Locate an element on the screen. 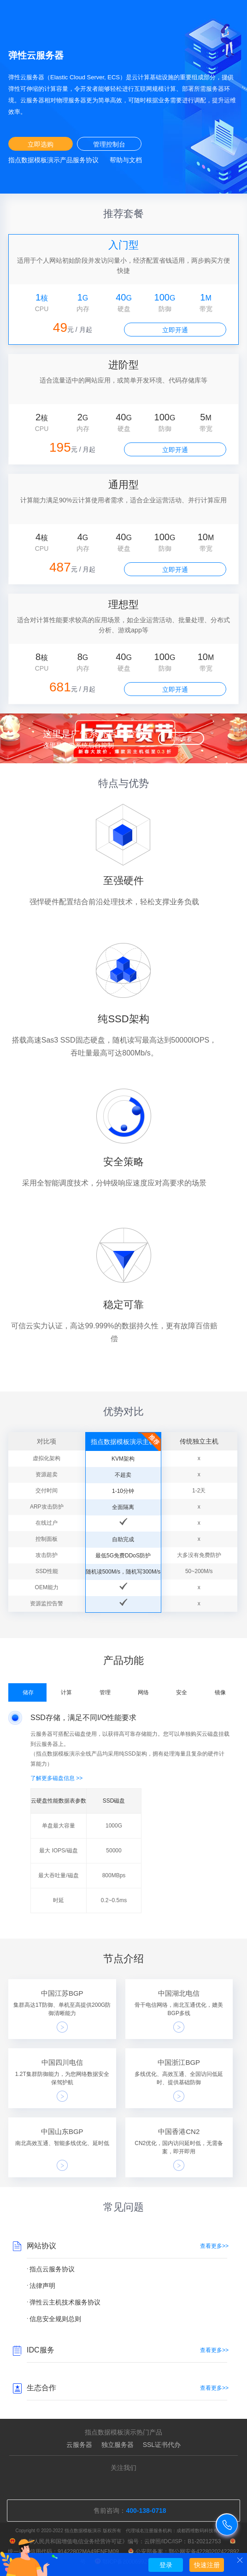 This screenshot has width=247, height=2576. 指点云服务协议 is located at coordinates (52, 2269).